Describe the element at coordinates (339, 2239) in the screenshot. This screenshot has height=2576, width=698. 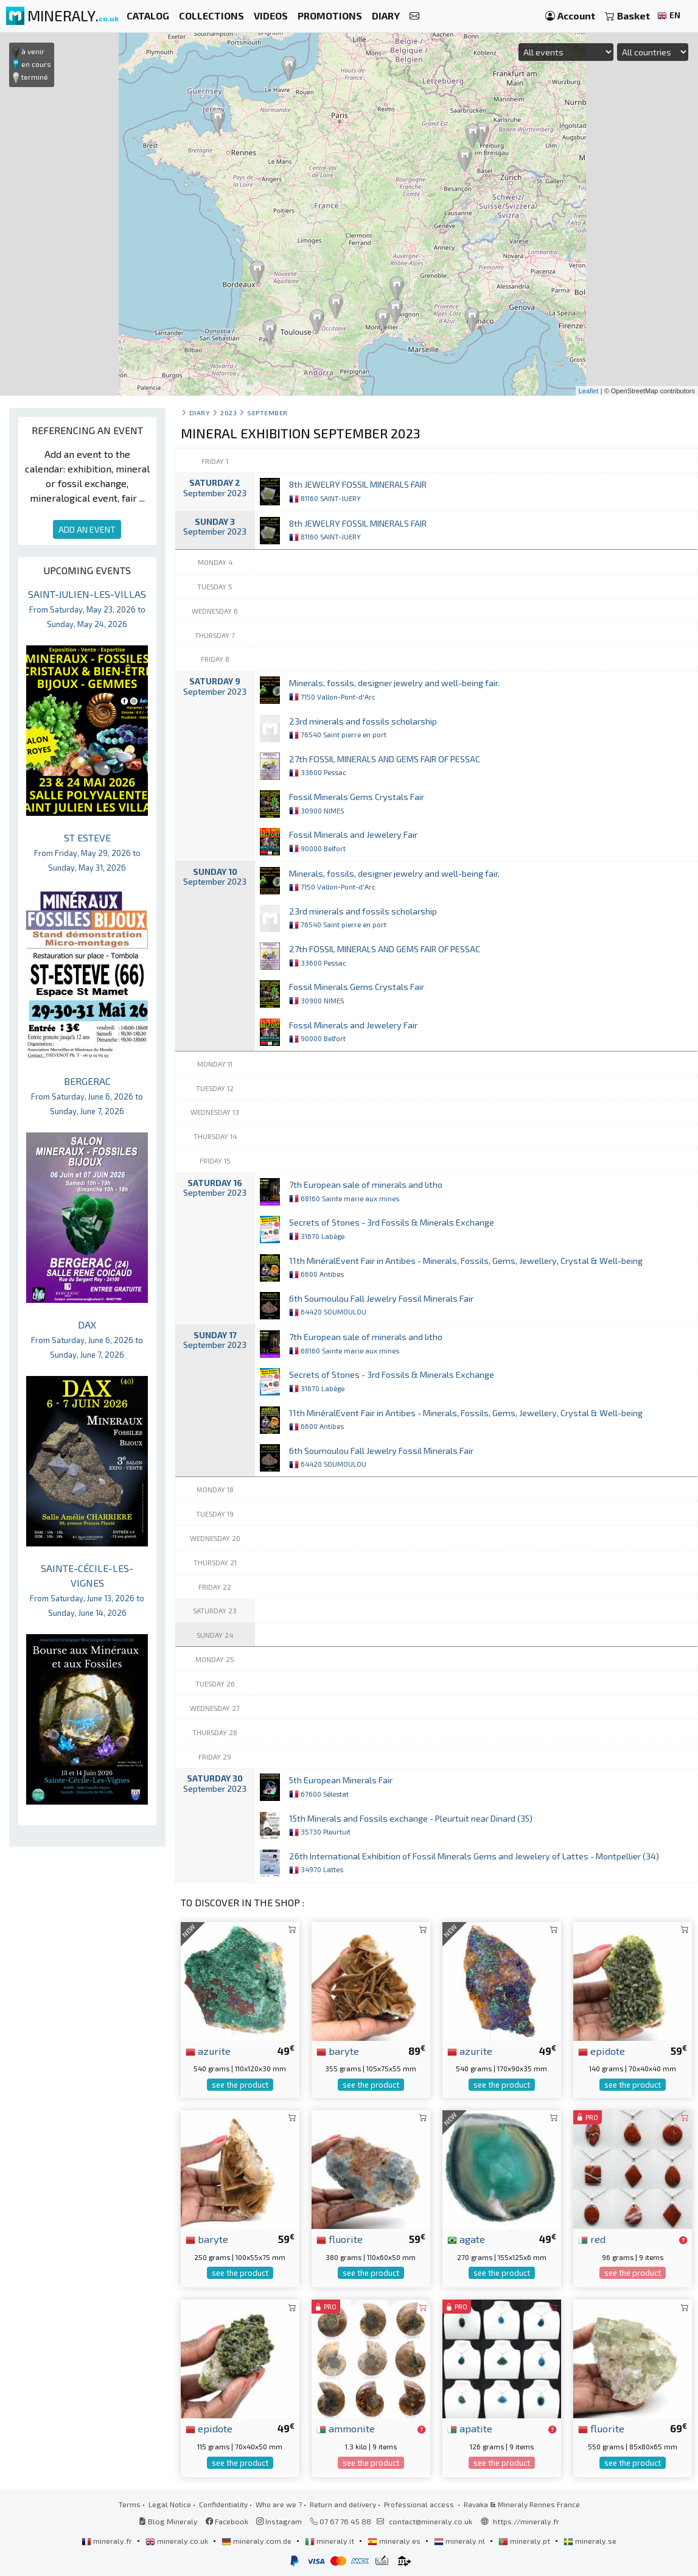
I see `fluorite` at that location.